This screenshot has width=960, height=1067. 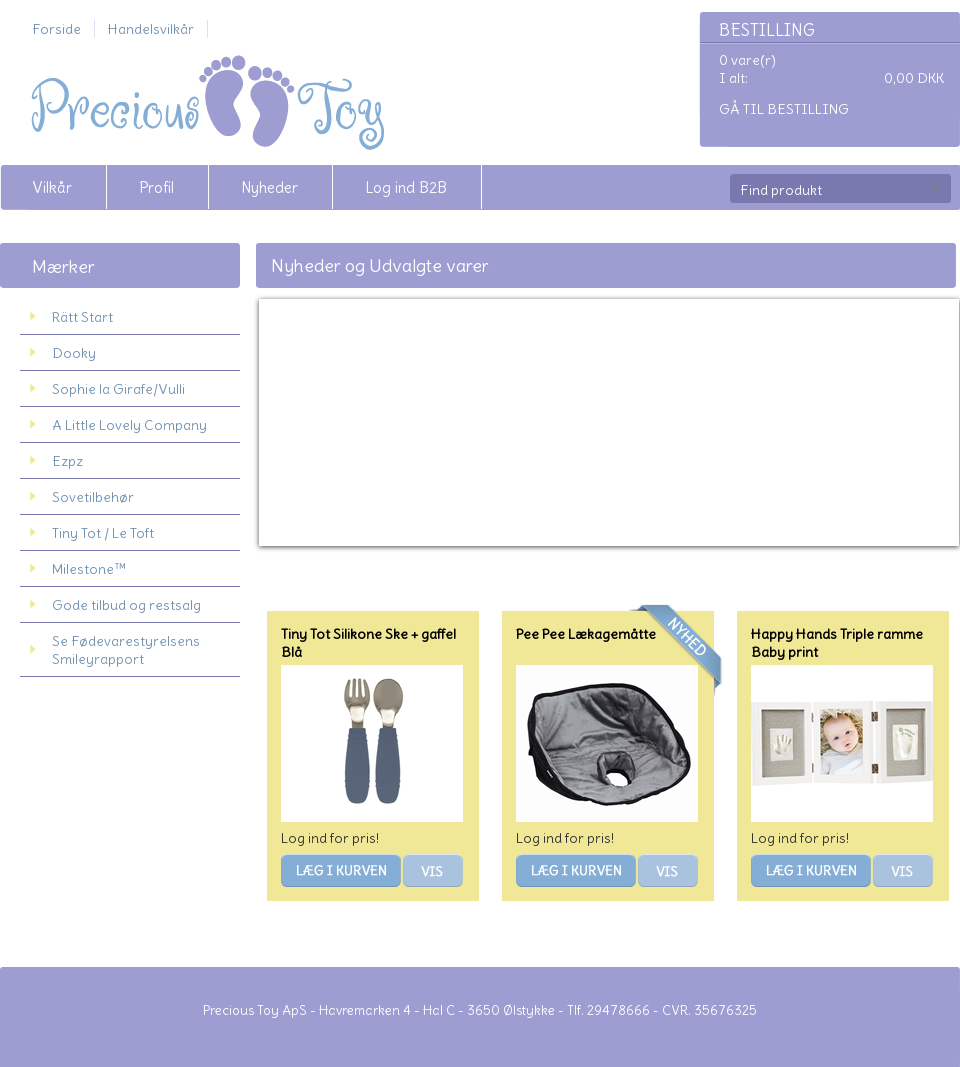 What do you see at coordinates (406, 187) in the screenshot?
I see `Log ind B2B` at bounding box center [406, 187].